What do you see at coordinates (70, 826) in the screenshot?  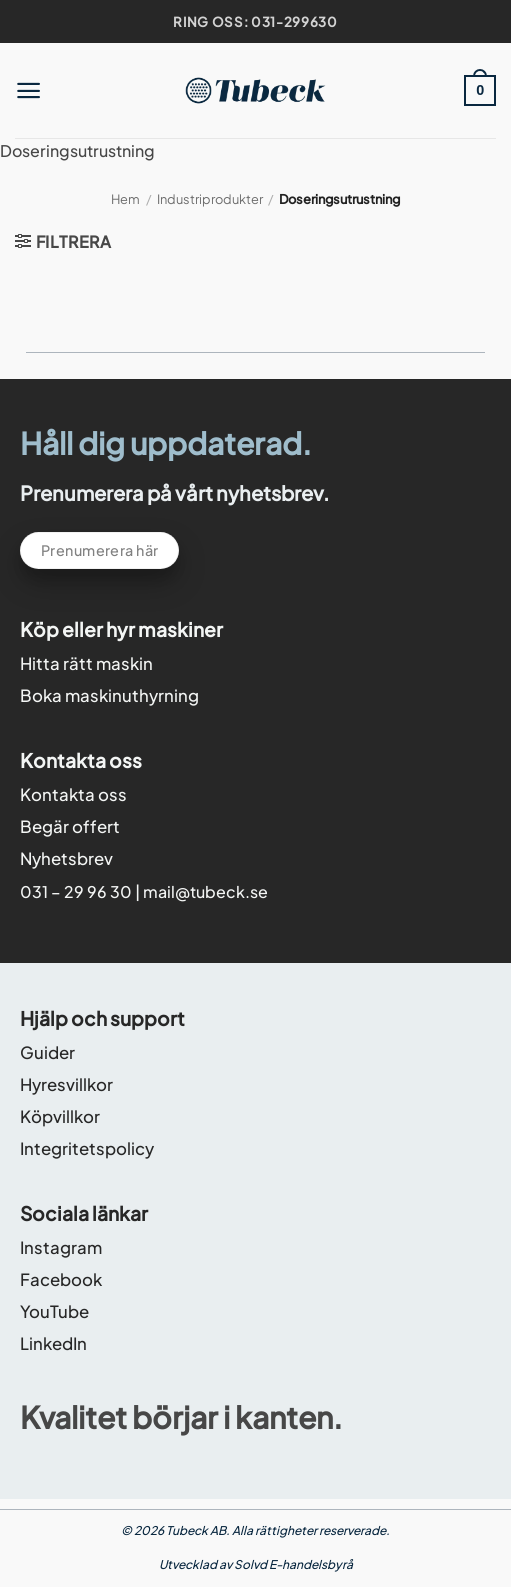 I see `Begär offert` at bounding box center [70, 826].